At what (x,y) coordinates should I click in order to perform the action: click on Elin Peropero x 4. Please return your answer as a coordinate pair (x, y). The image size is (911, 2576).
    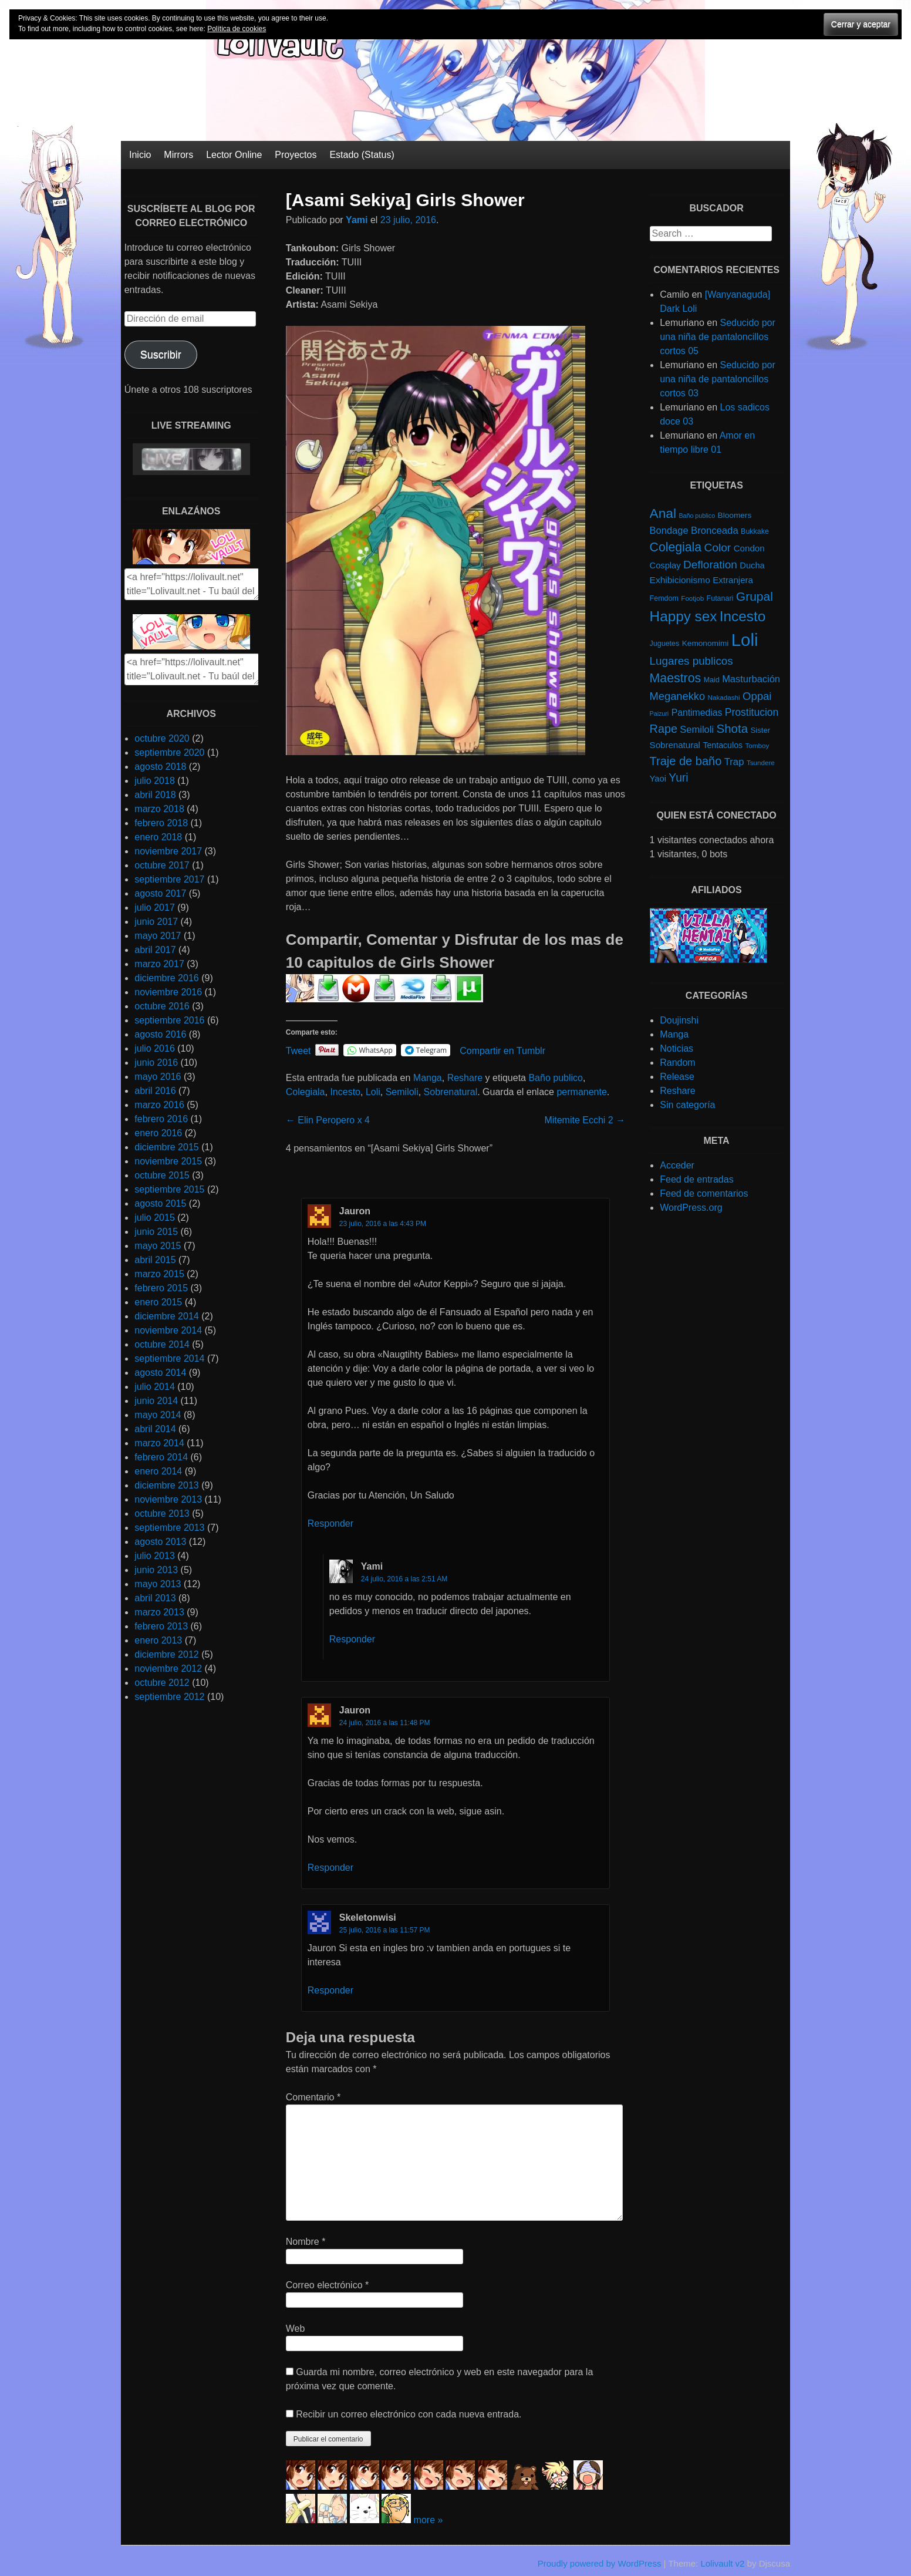
    Looking at the image, I should click on (328, 1120).